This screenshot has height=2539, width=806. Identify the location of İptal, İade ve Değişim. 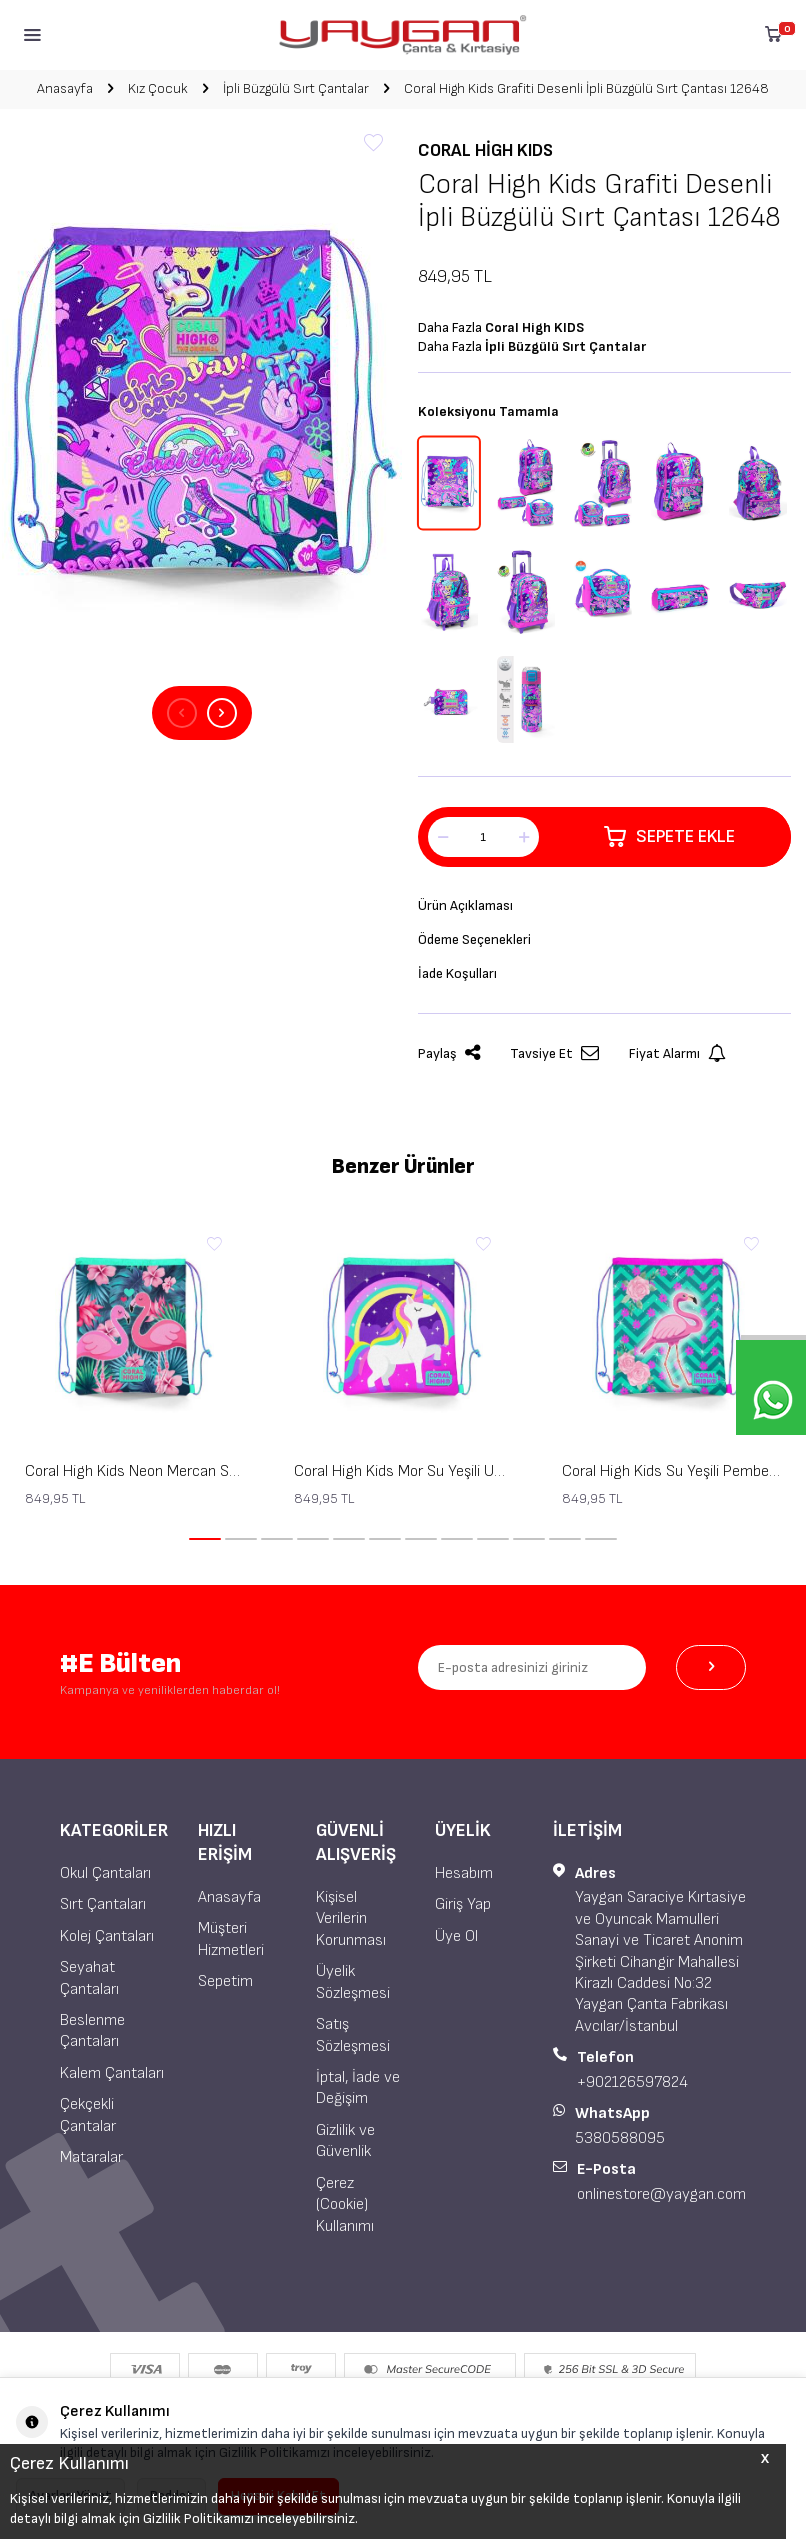
(358, 2088).